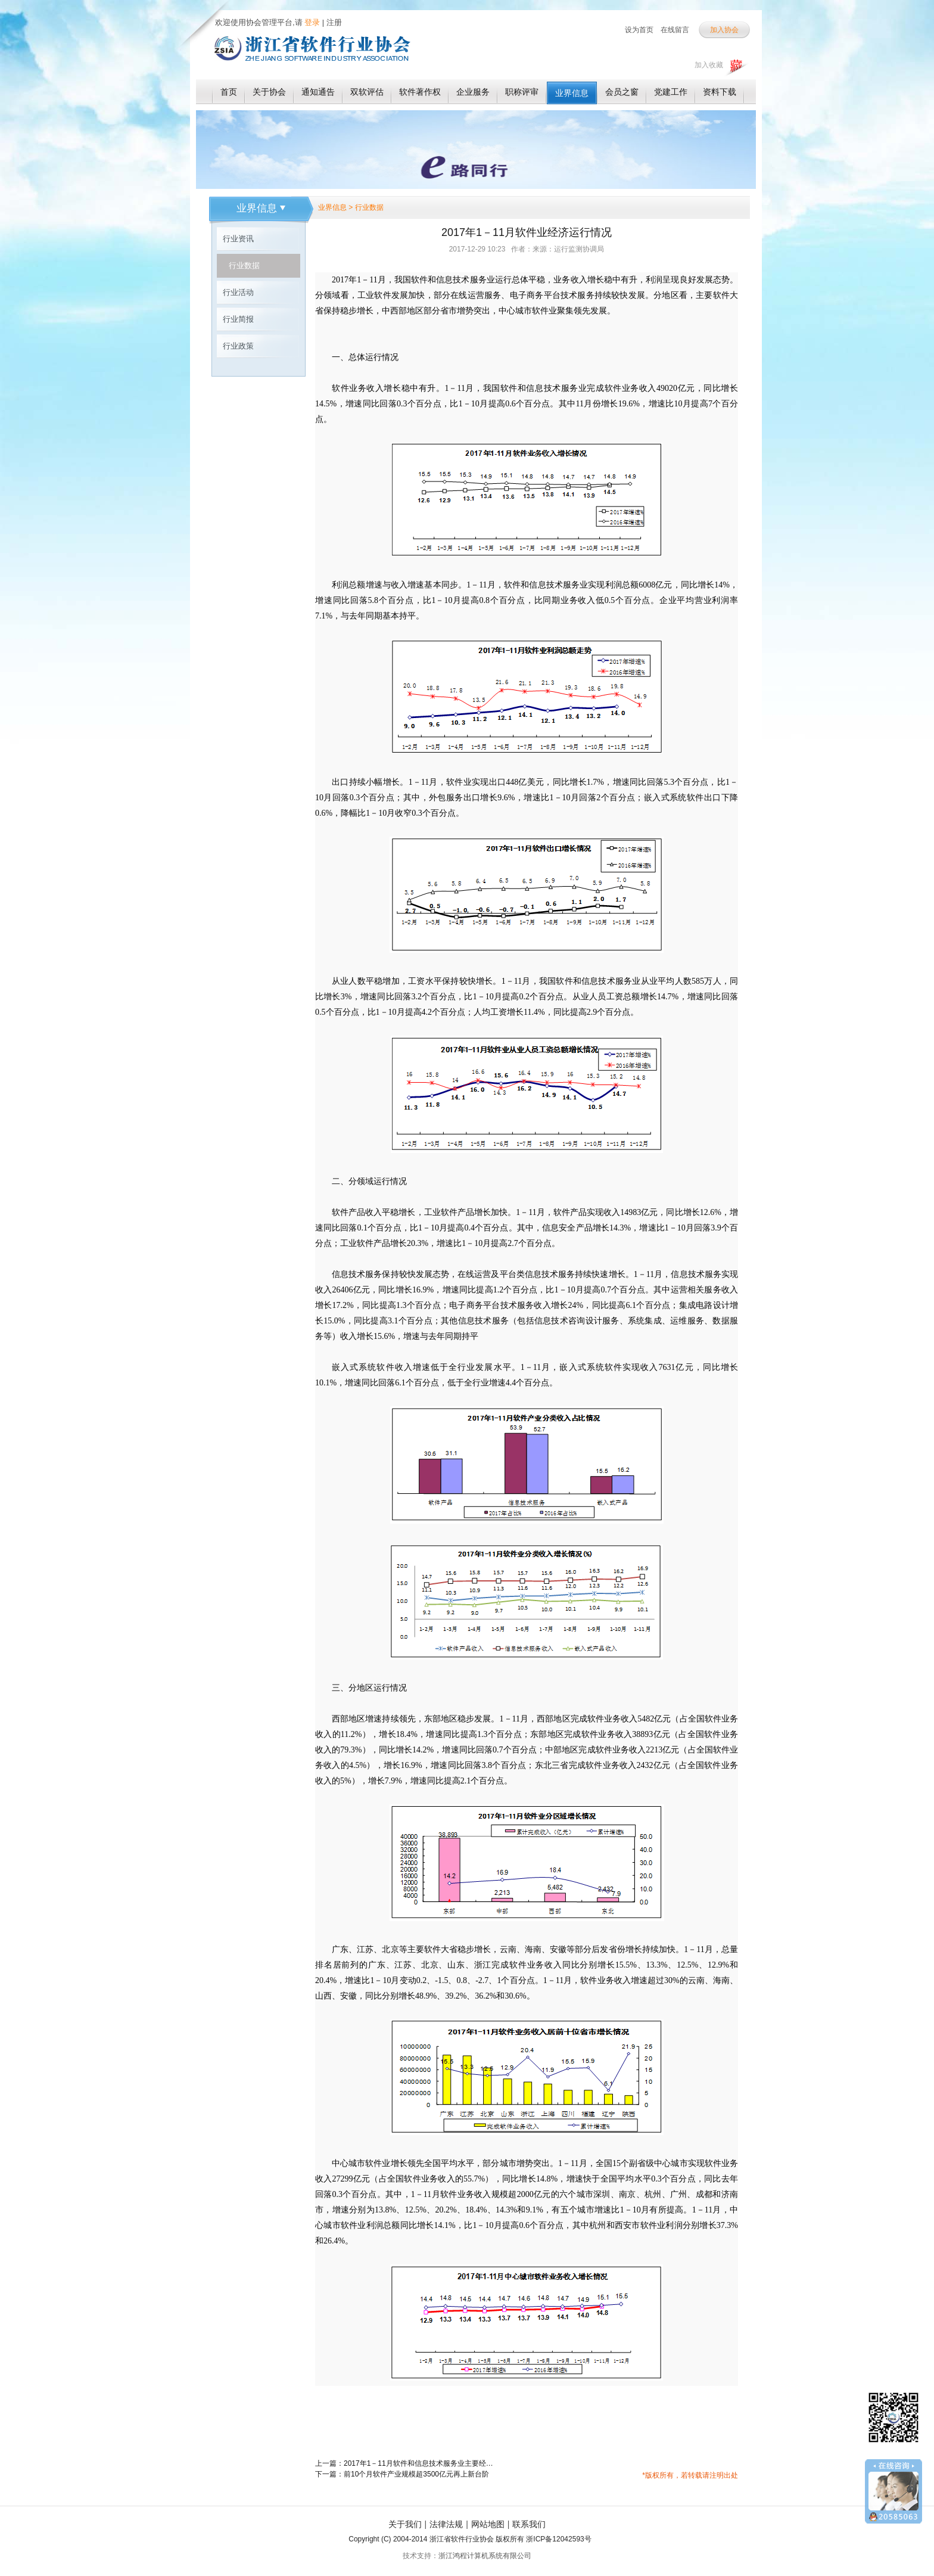 This screenshot has width=934, height=2576. What do you see at coordinates (238, 292) in the screenshot?
I see `行业活动` at bounding box center [238, 292].